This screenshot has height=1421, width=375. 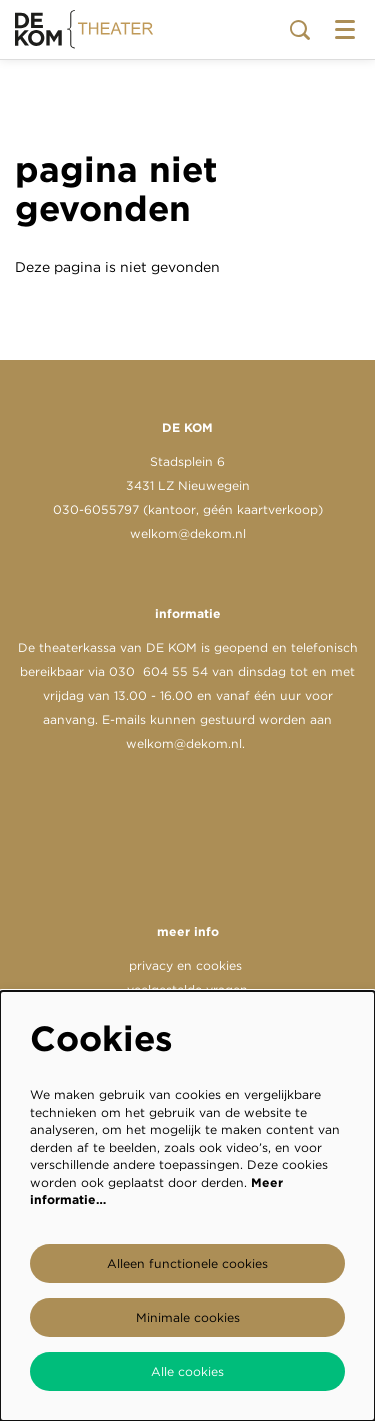 I want to click on welkom@dekom.nl, so click(x=188, y=533).